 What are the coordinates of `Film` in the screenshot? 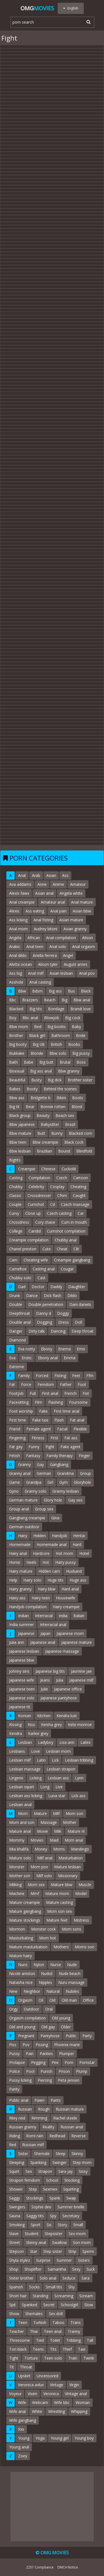 It's located at (38, 1402).